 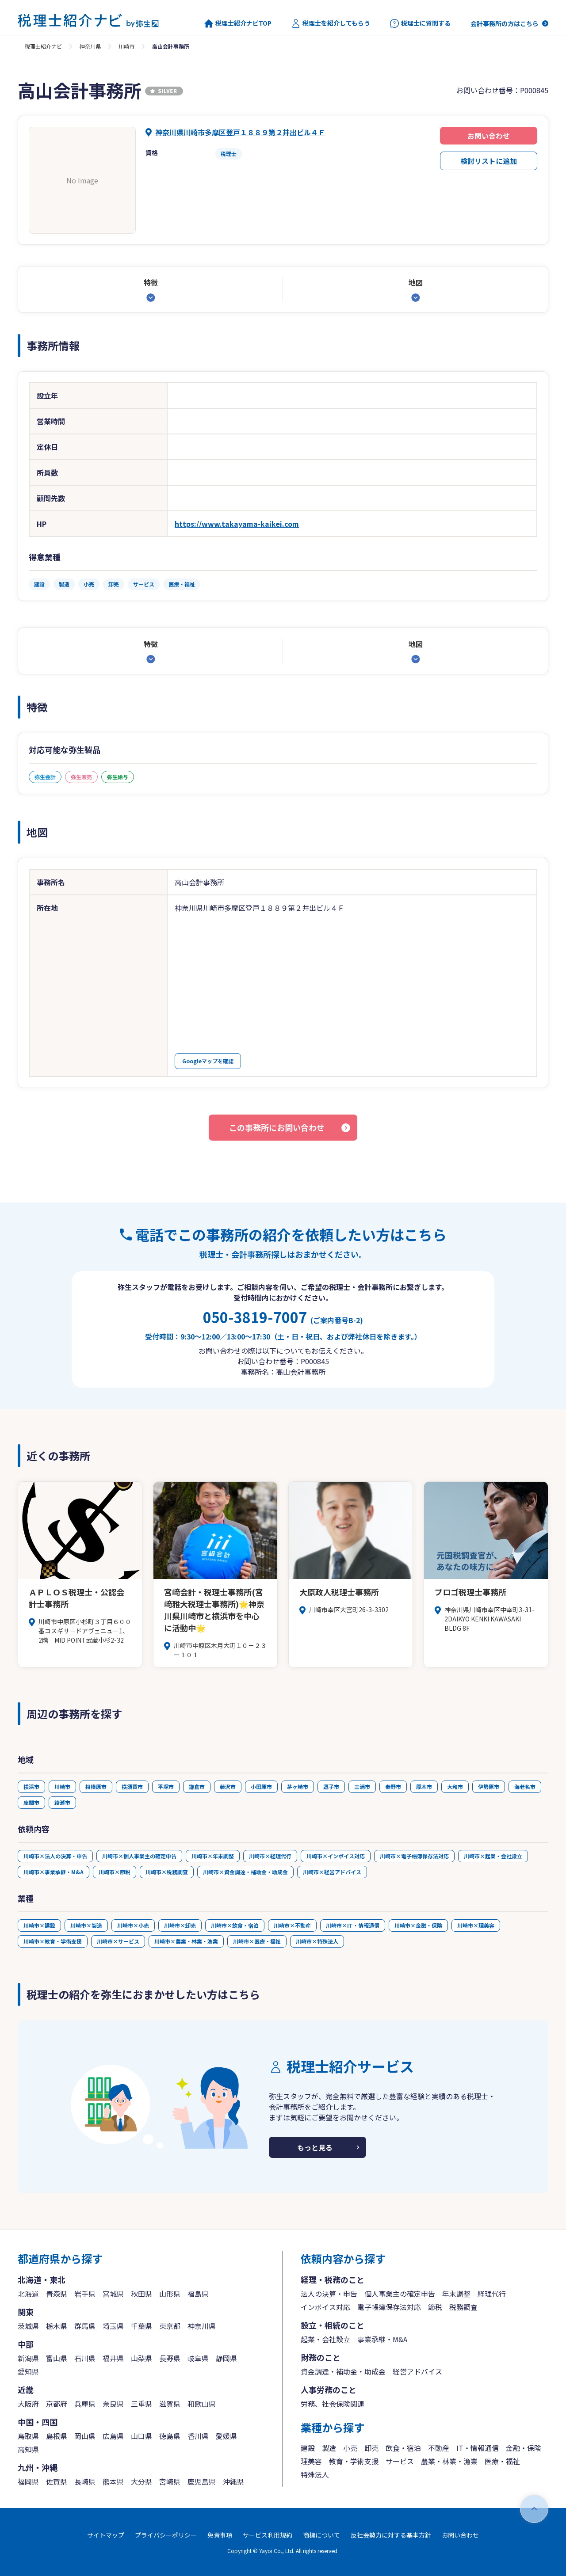 What do you see at coordinates (141, 2403) in the screenshot?
I see `三重県` at bounding box center [141, 2403].